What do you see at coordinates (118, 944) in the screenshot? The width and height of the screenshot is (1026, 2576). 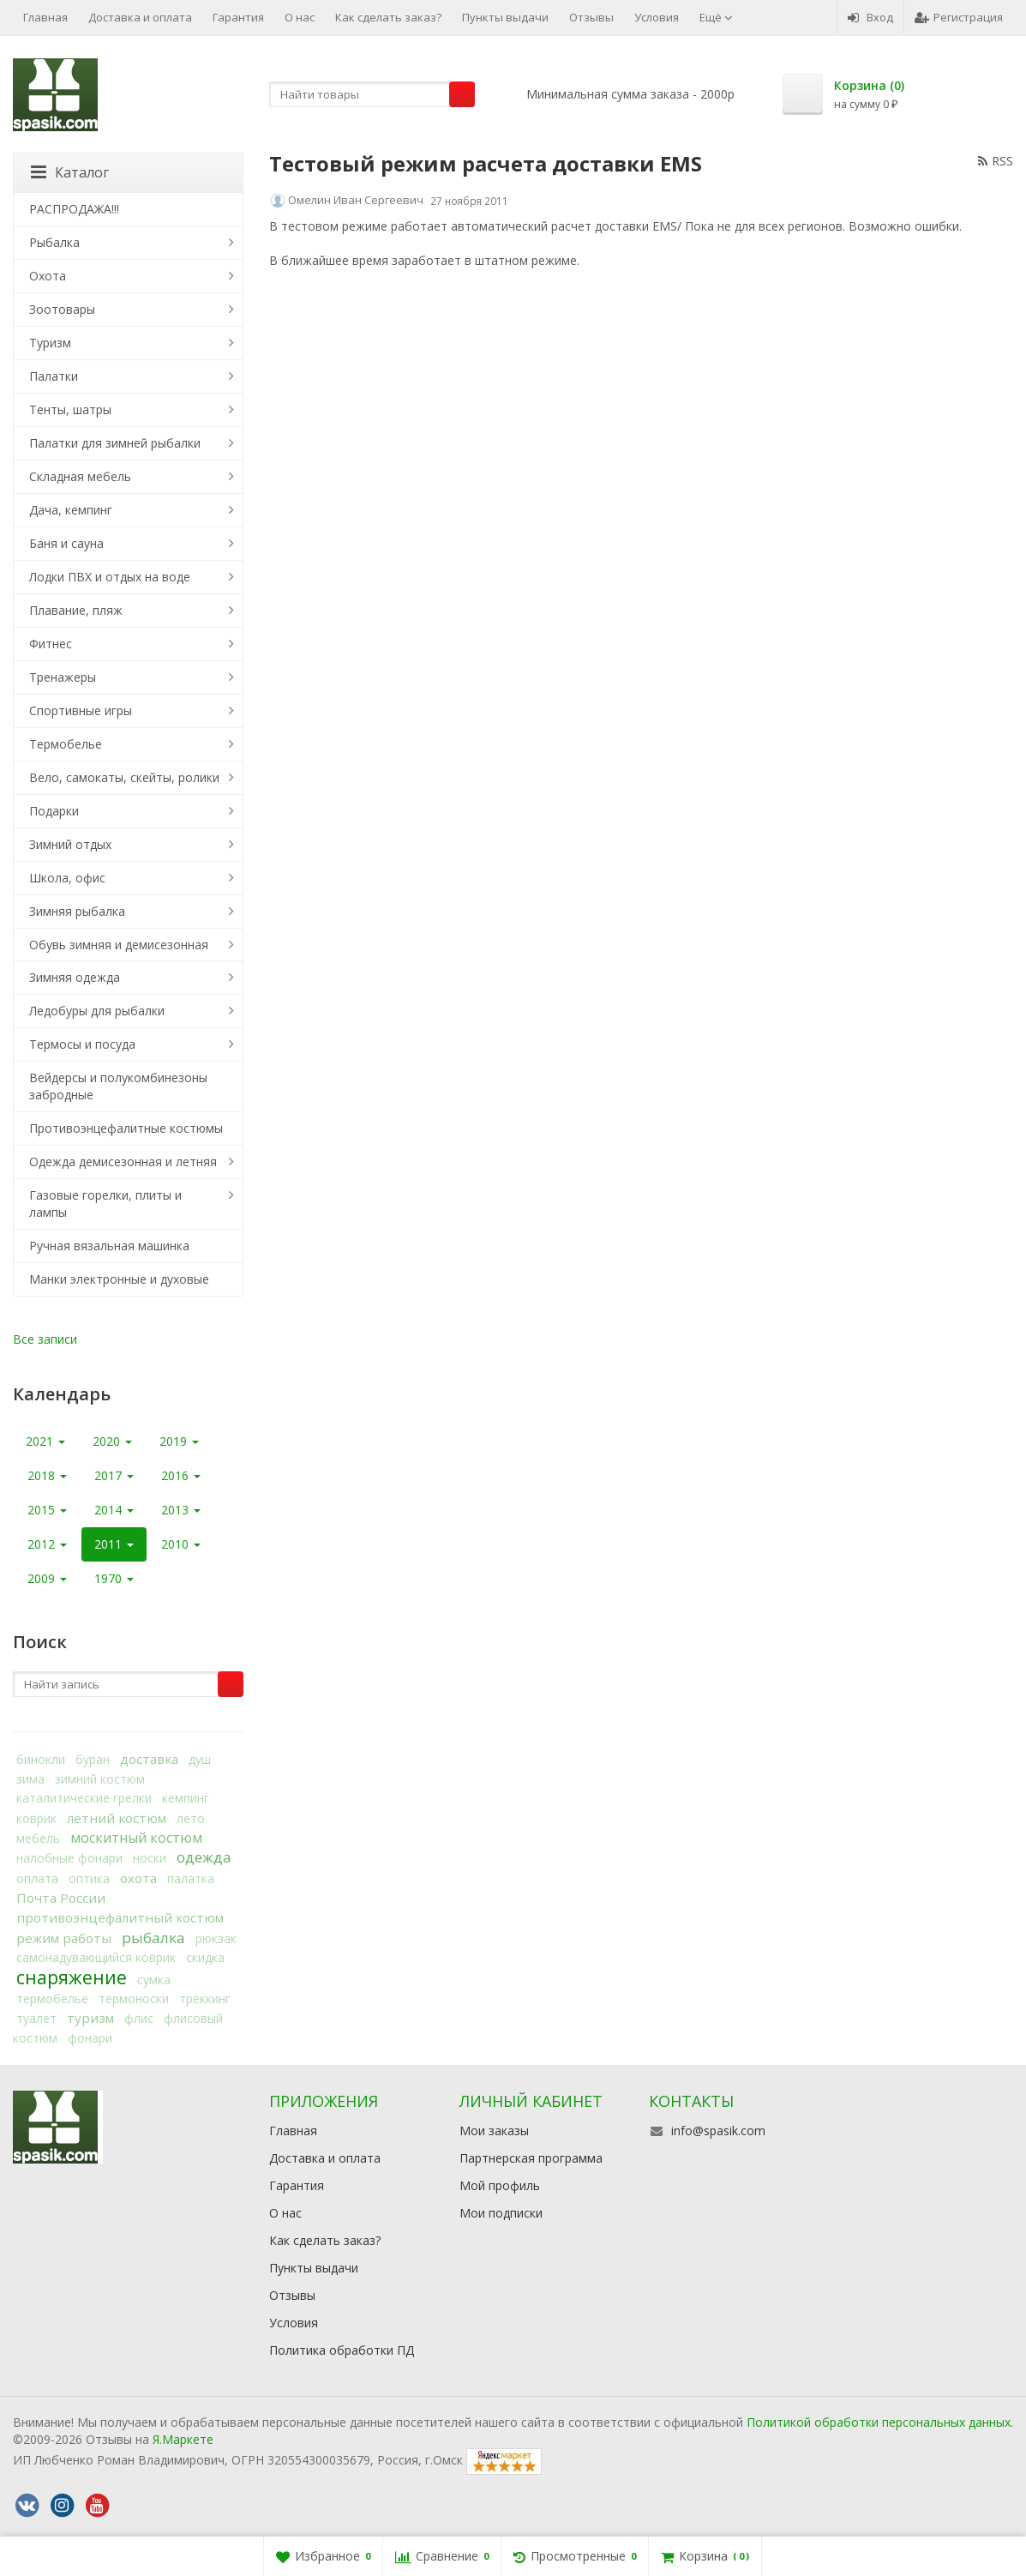 I see `Обувь зимняя и демисезонная` at bounding box center [118, 944].